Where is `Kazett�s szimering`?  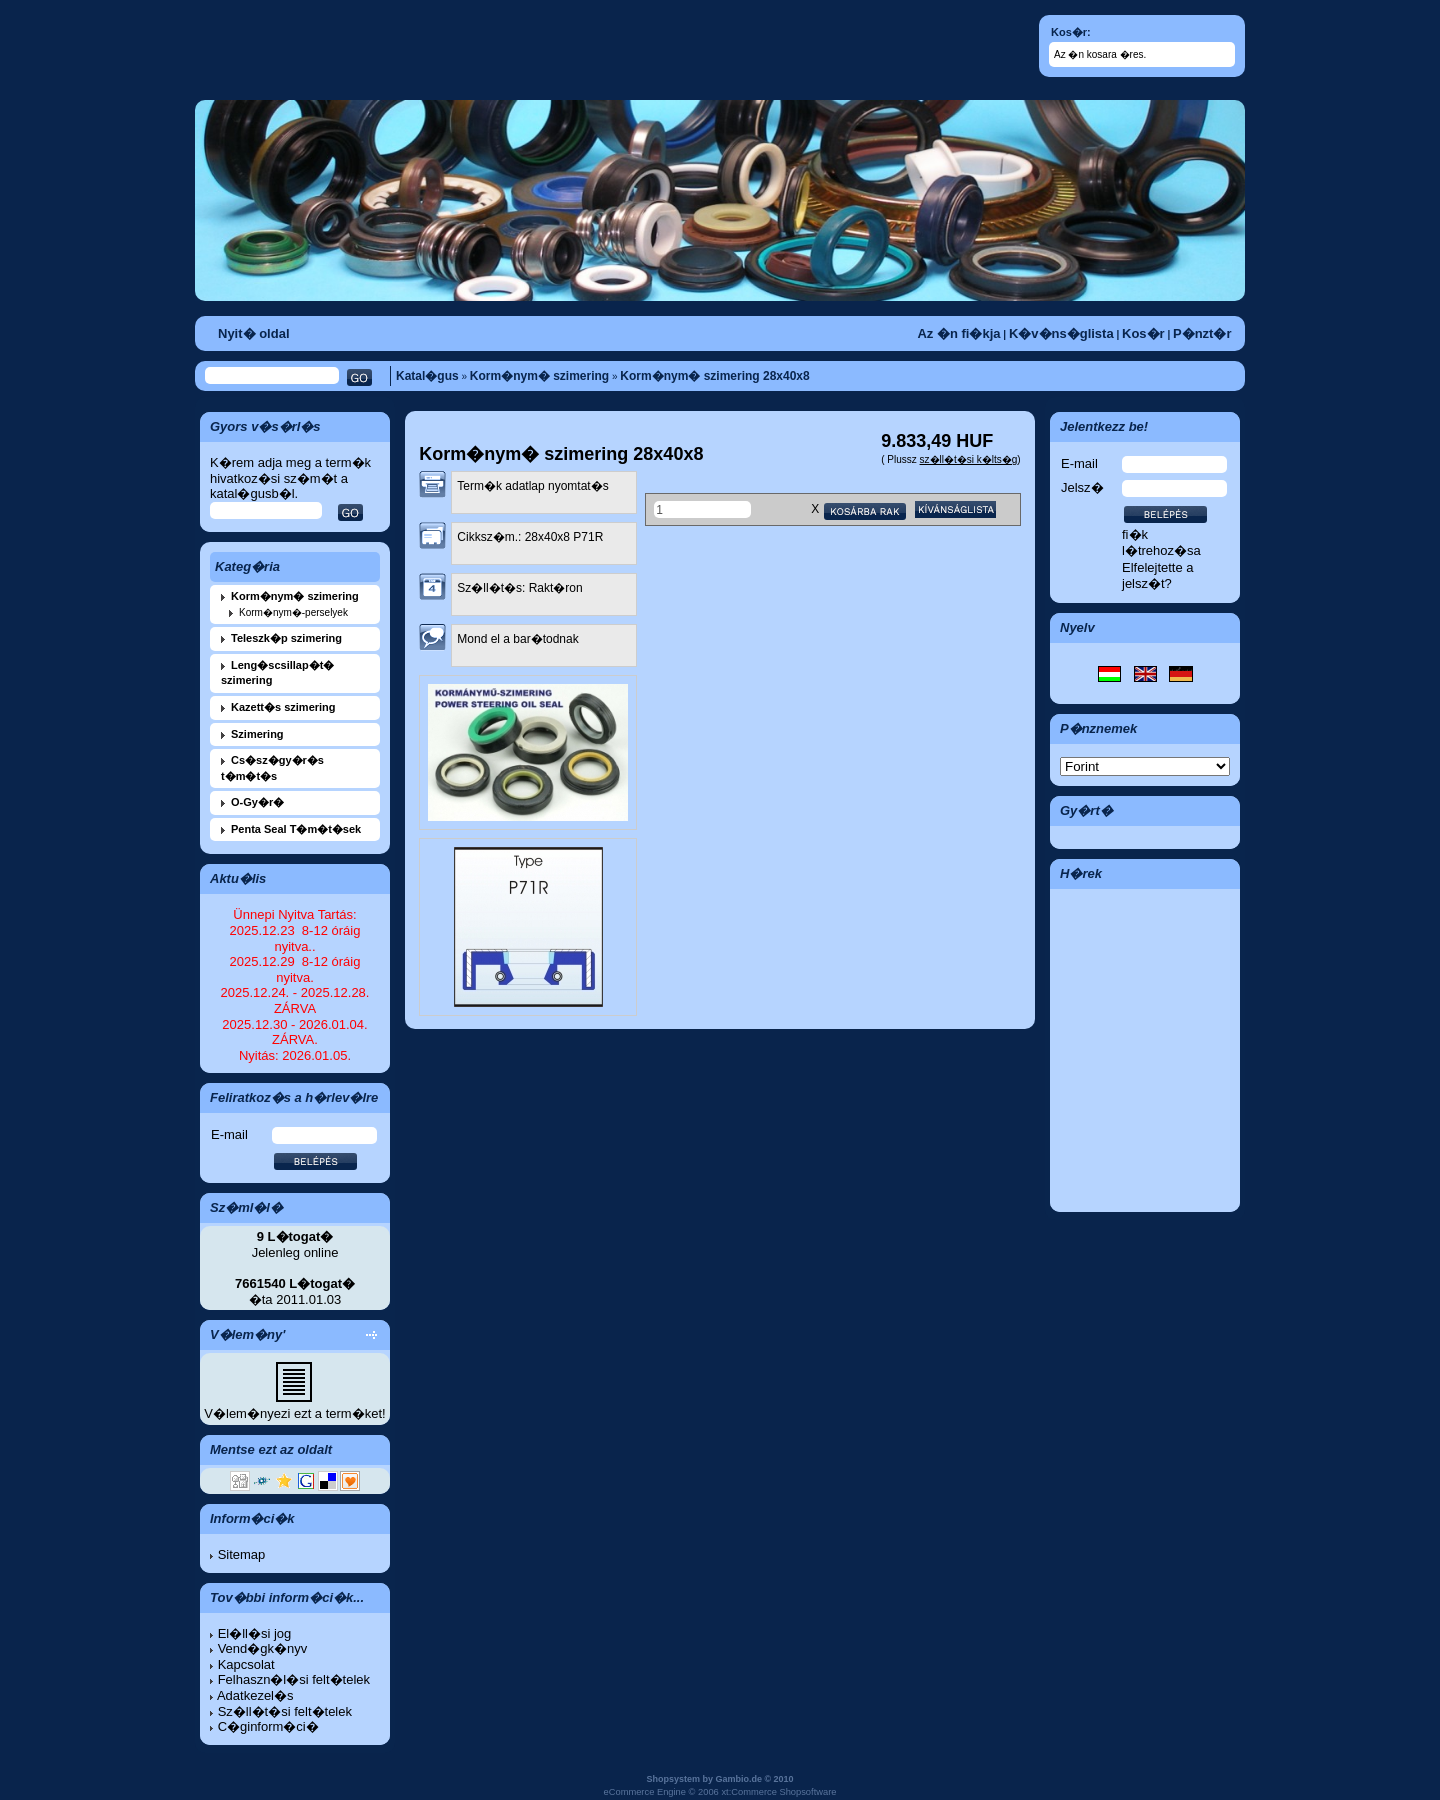
Kazett�s szimering is located at coordinates (283, 707).